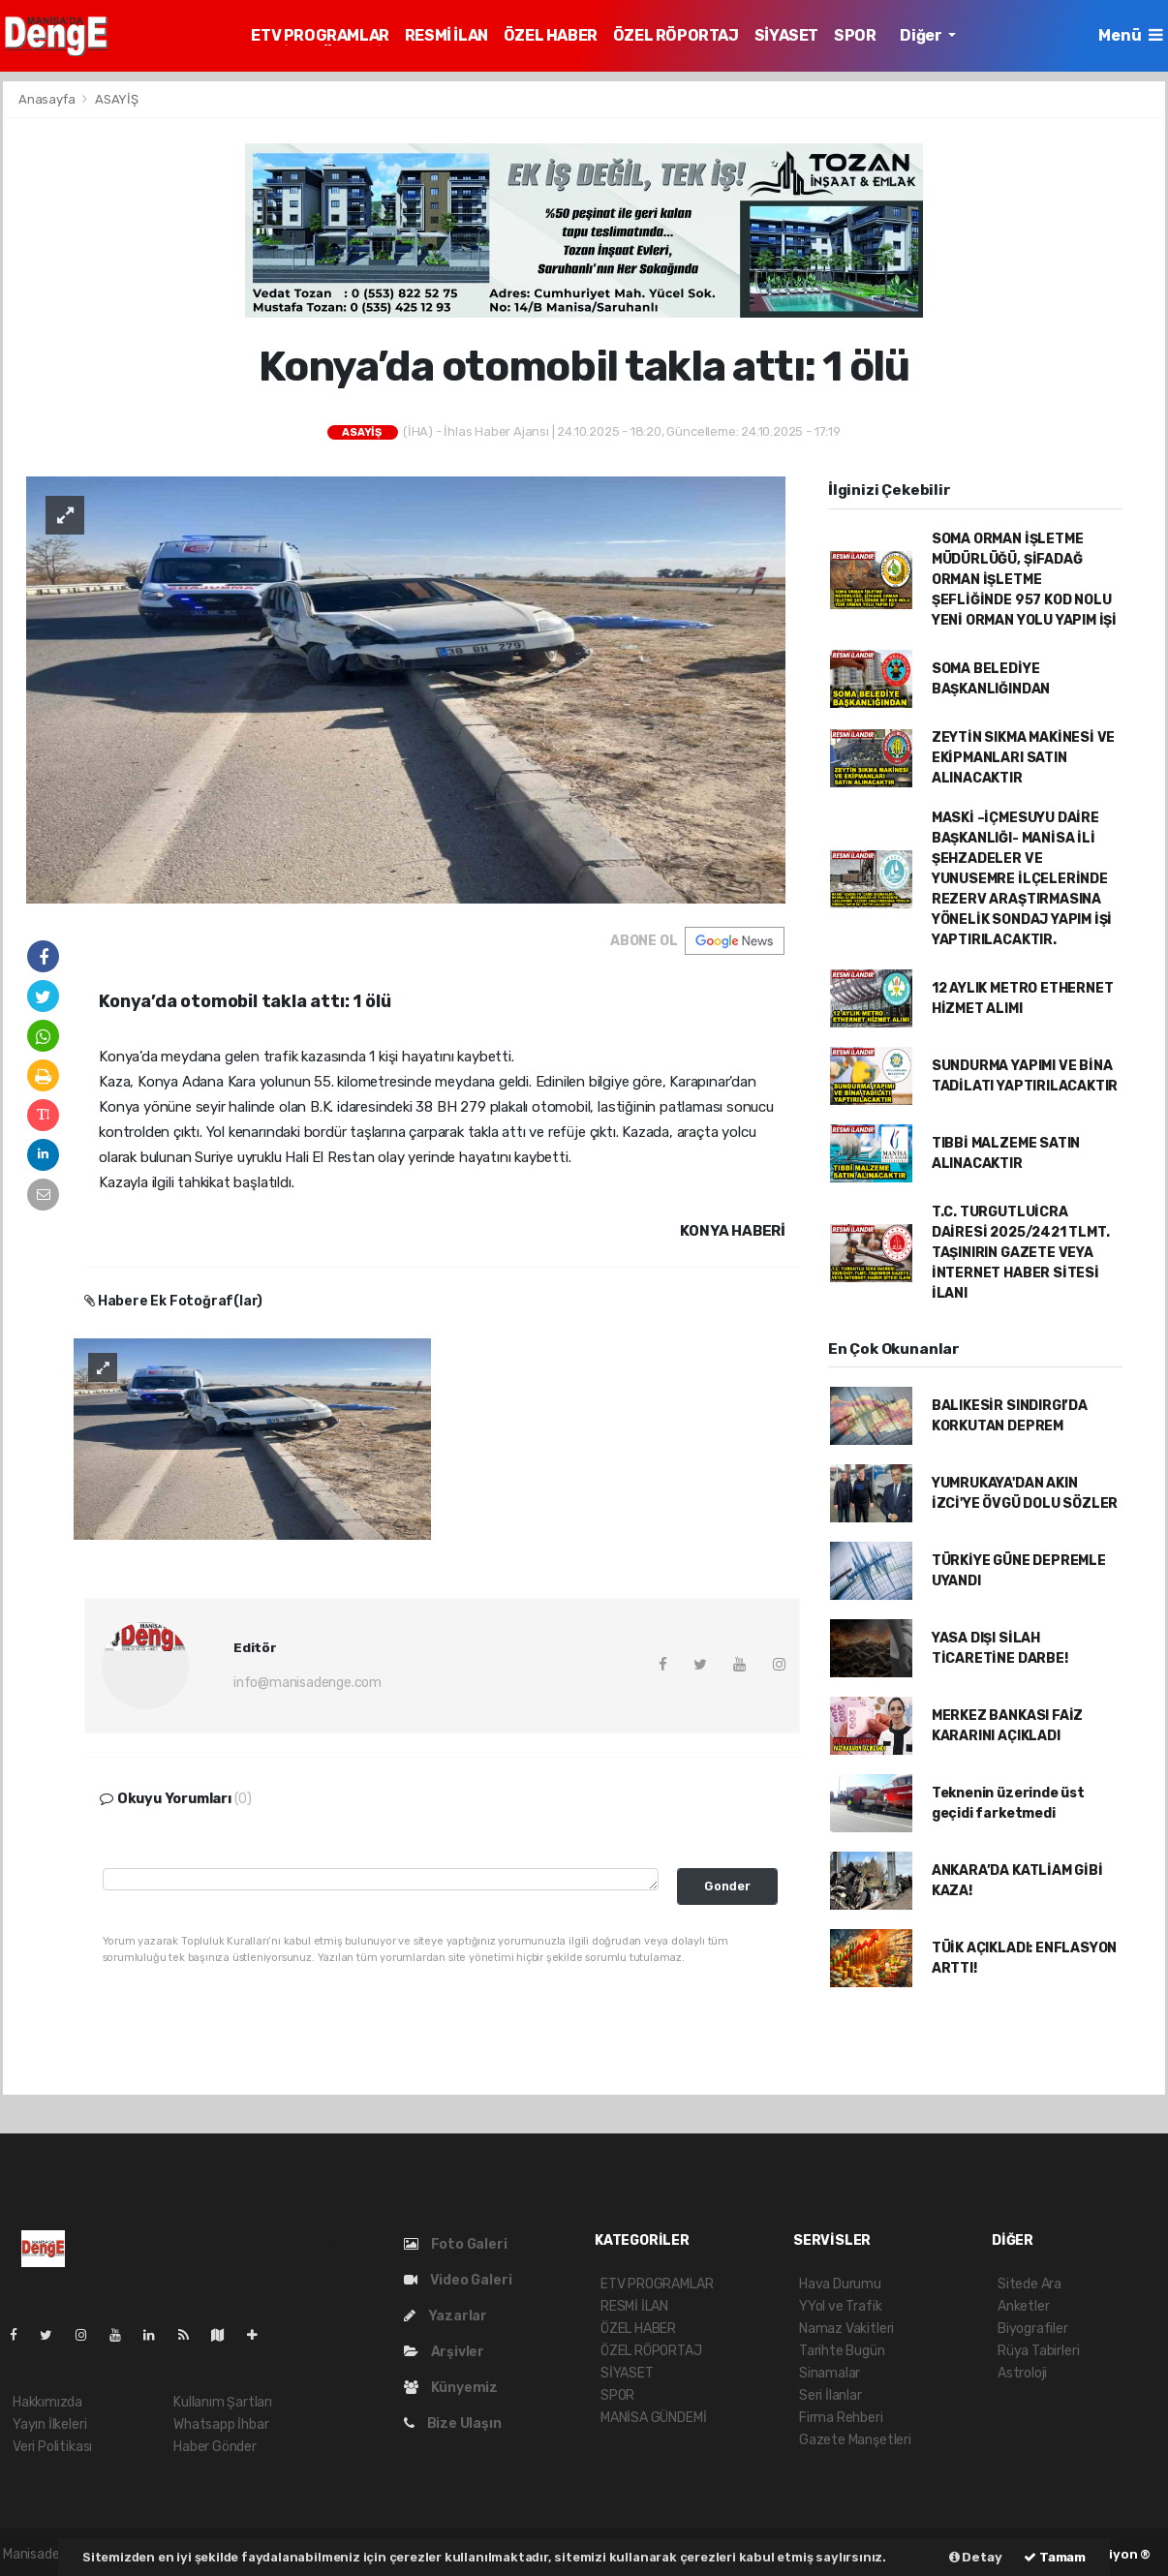 The height and width of the screenshot is (2576, 1168). Describe the element at coordinates (829, 2373) in the screenshot. I see `Sinamalar` at that location.